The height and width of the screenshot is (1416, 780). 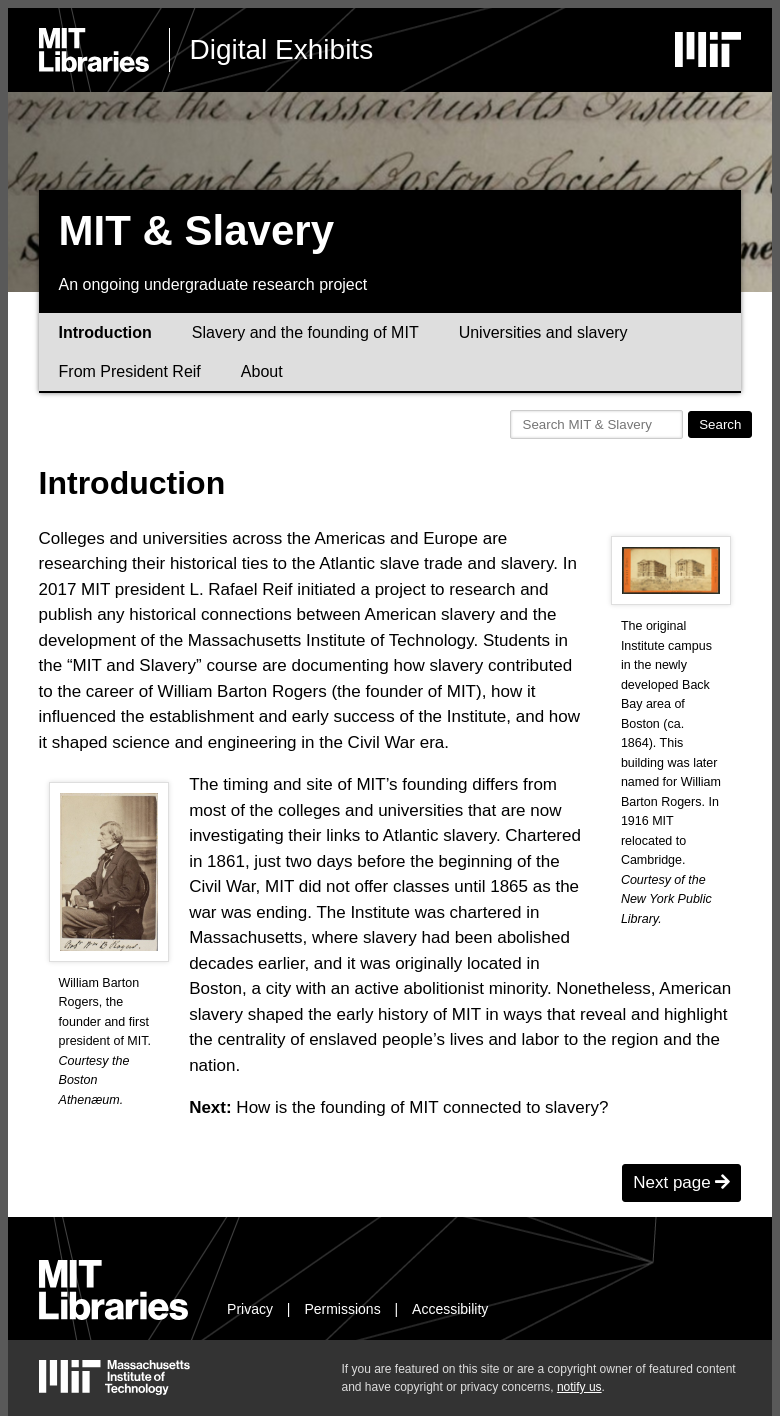 I want to click on Search, so click(x=720, y=424).